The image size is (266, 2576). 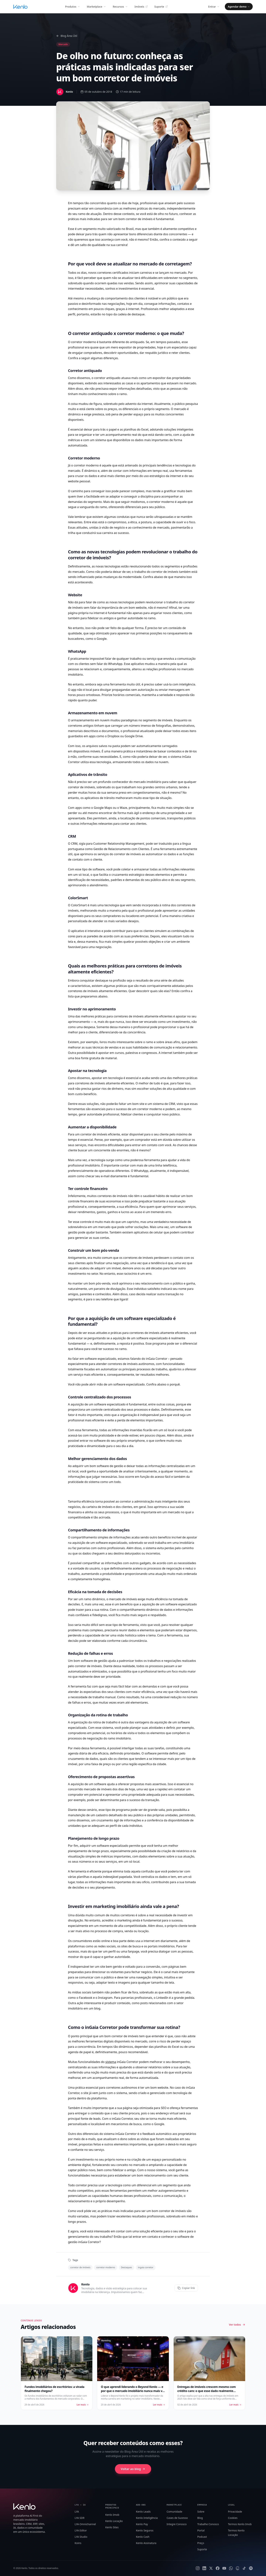 What do you see at coordinates (208, 2524) in the screenshot?
I see `Trabalhe Conosco` at bounding box center [208, 2524].